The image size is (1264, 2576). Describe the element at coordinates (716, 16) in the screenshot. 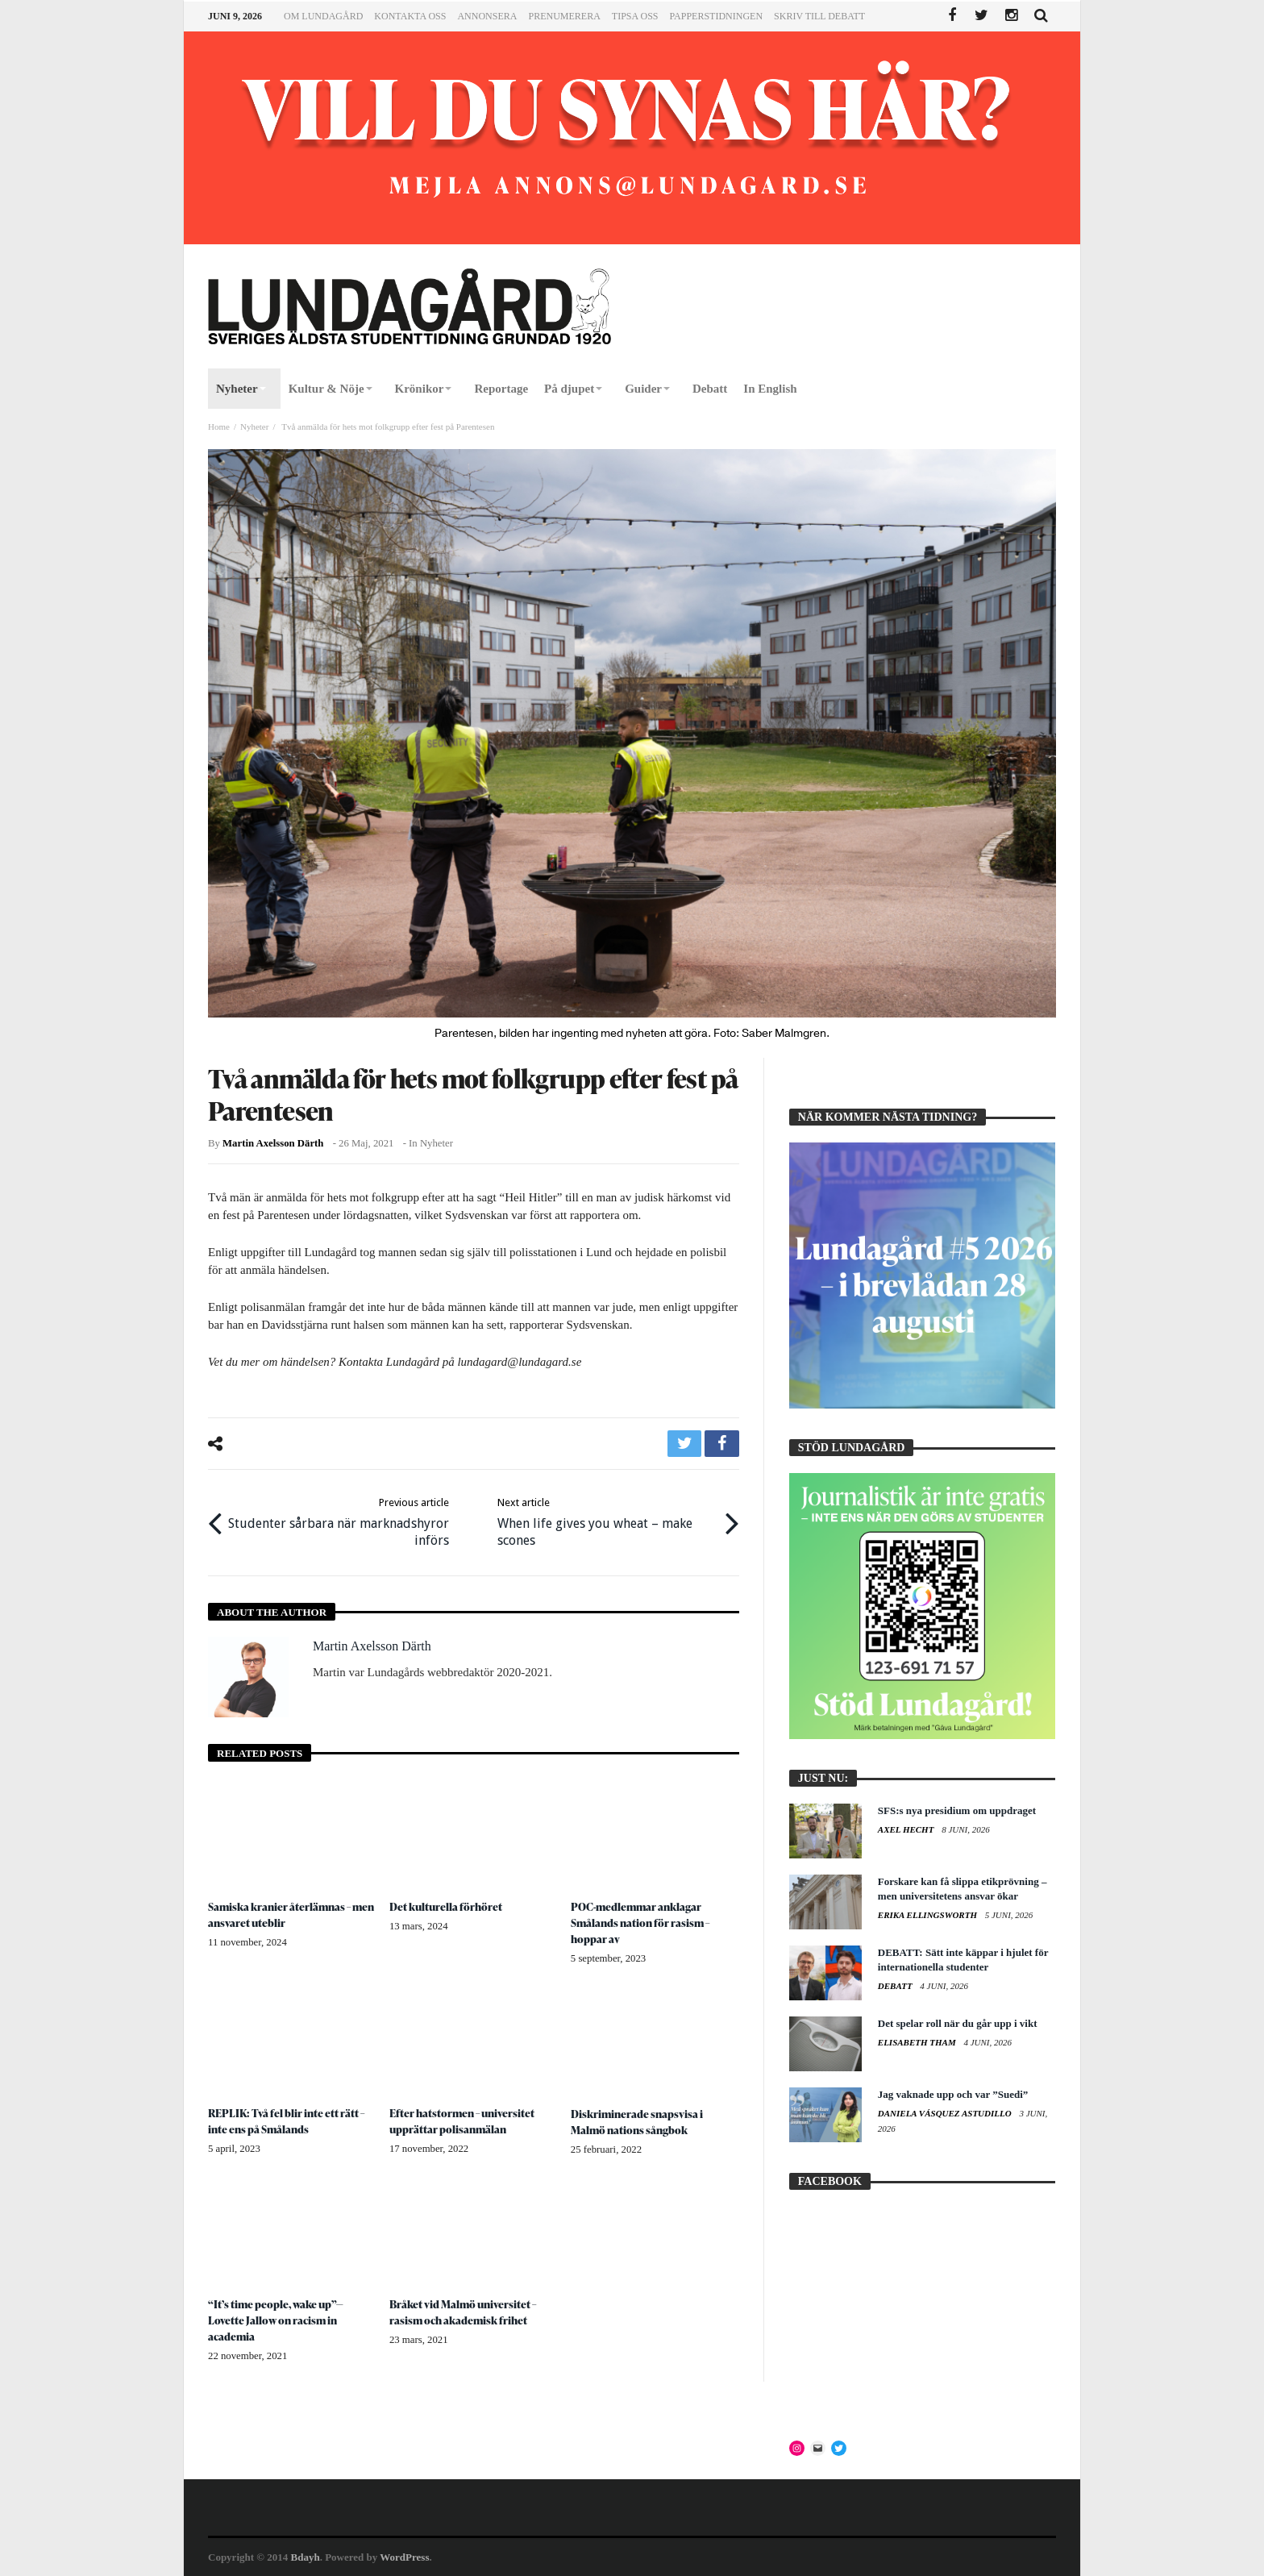

I see `Papperstidningen` at that location.